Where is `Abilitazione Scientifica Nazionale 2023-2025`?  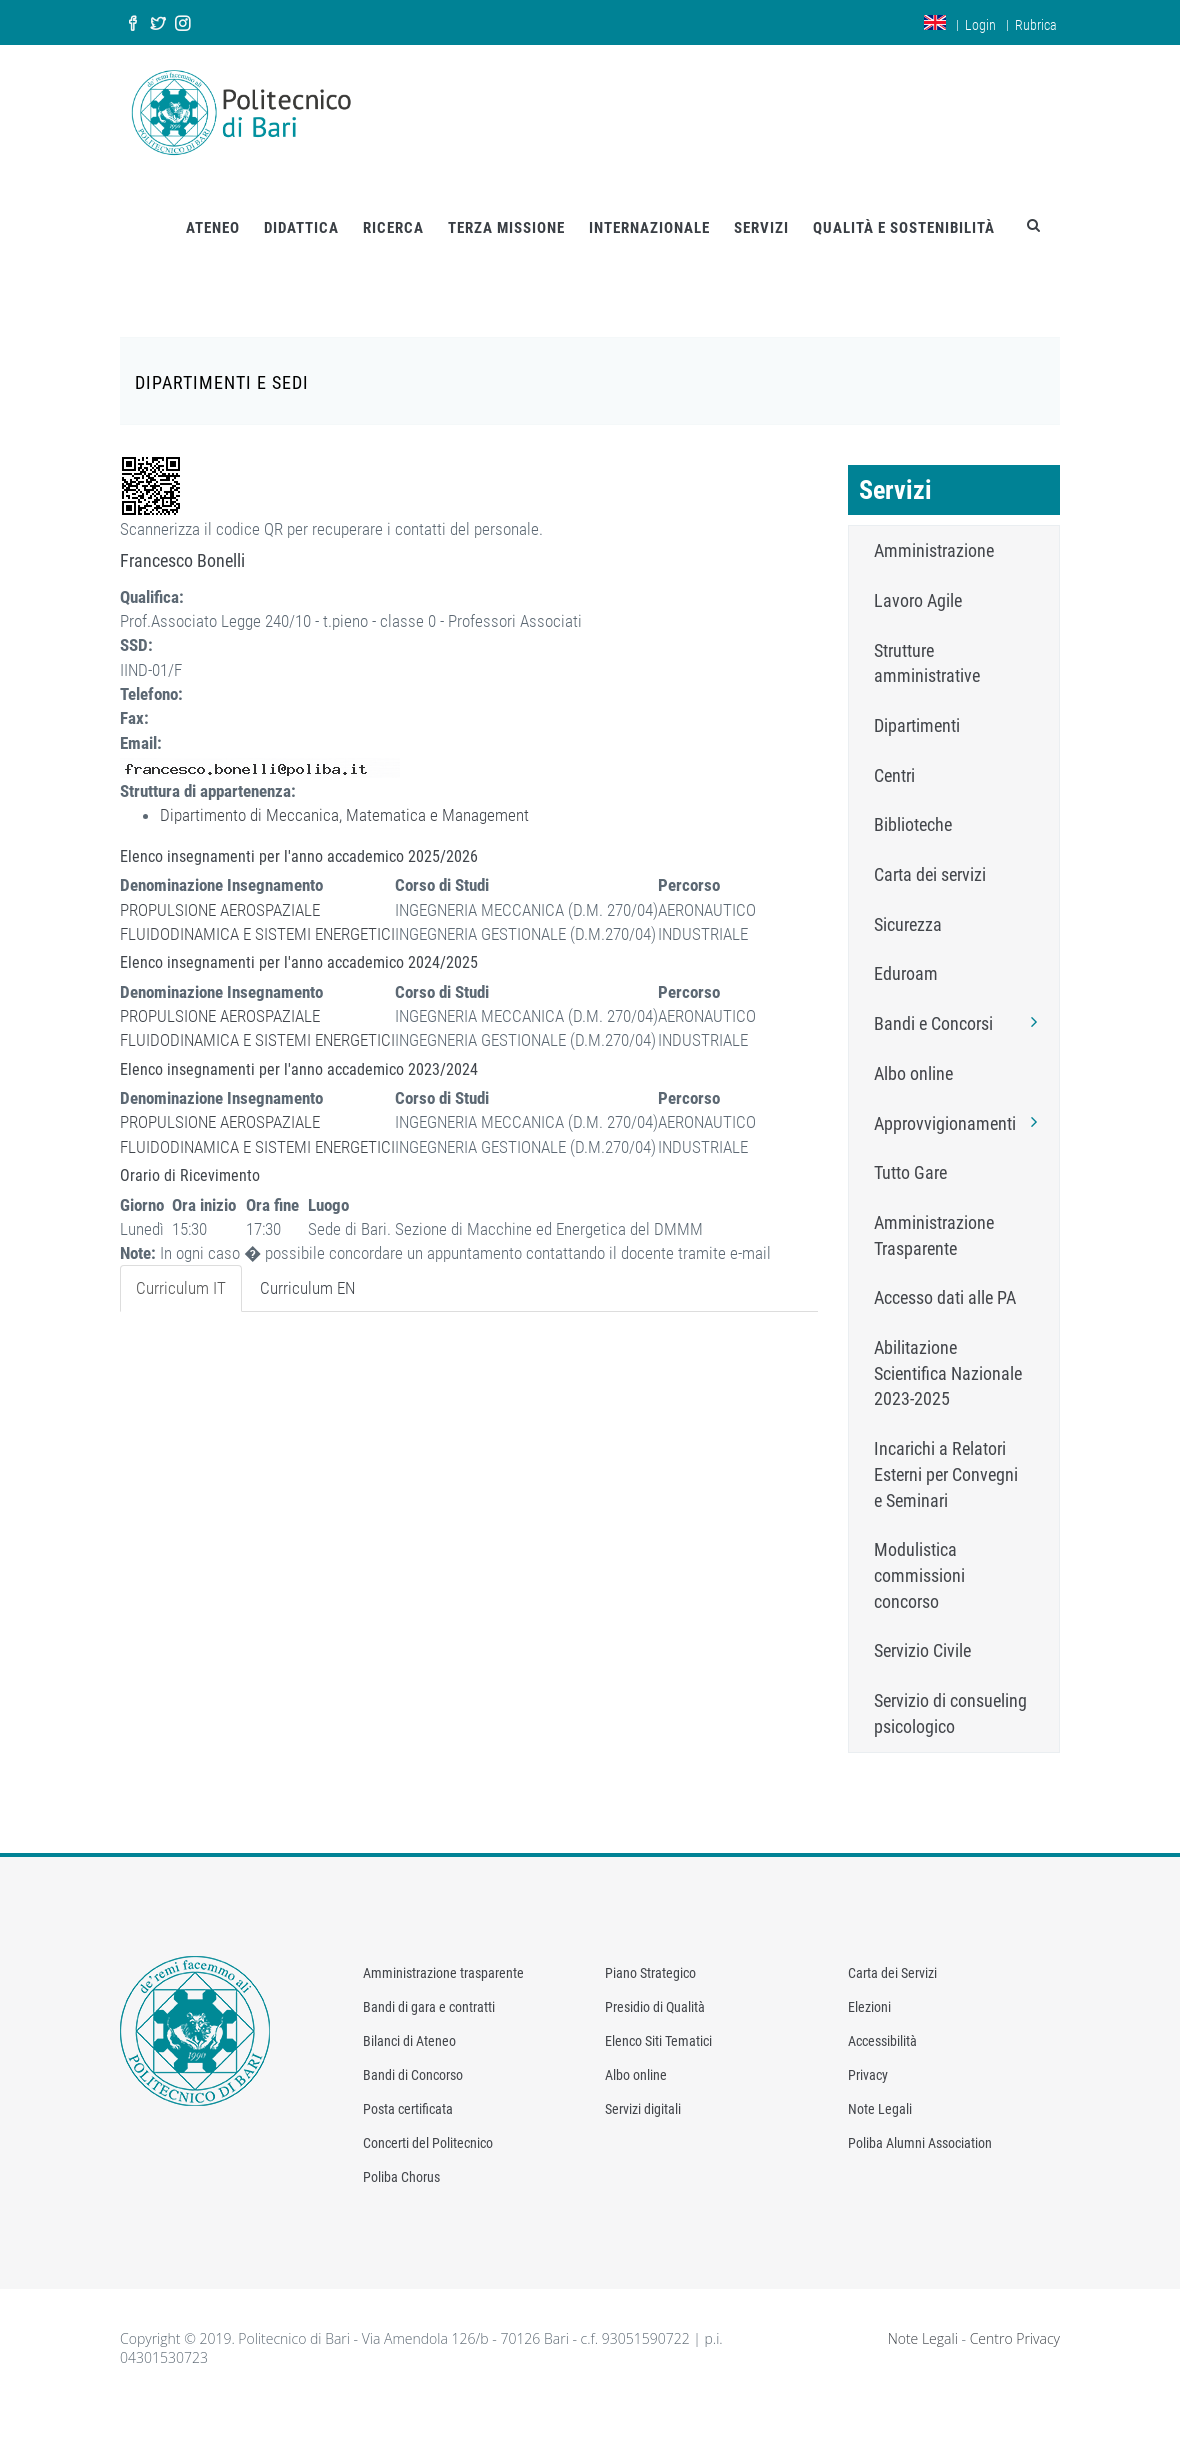 Abilitazione Scientifica Nazionale 2023-2025 is located at coordinates (948, 1356).